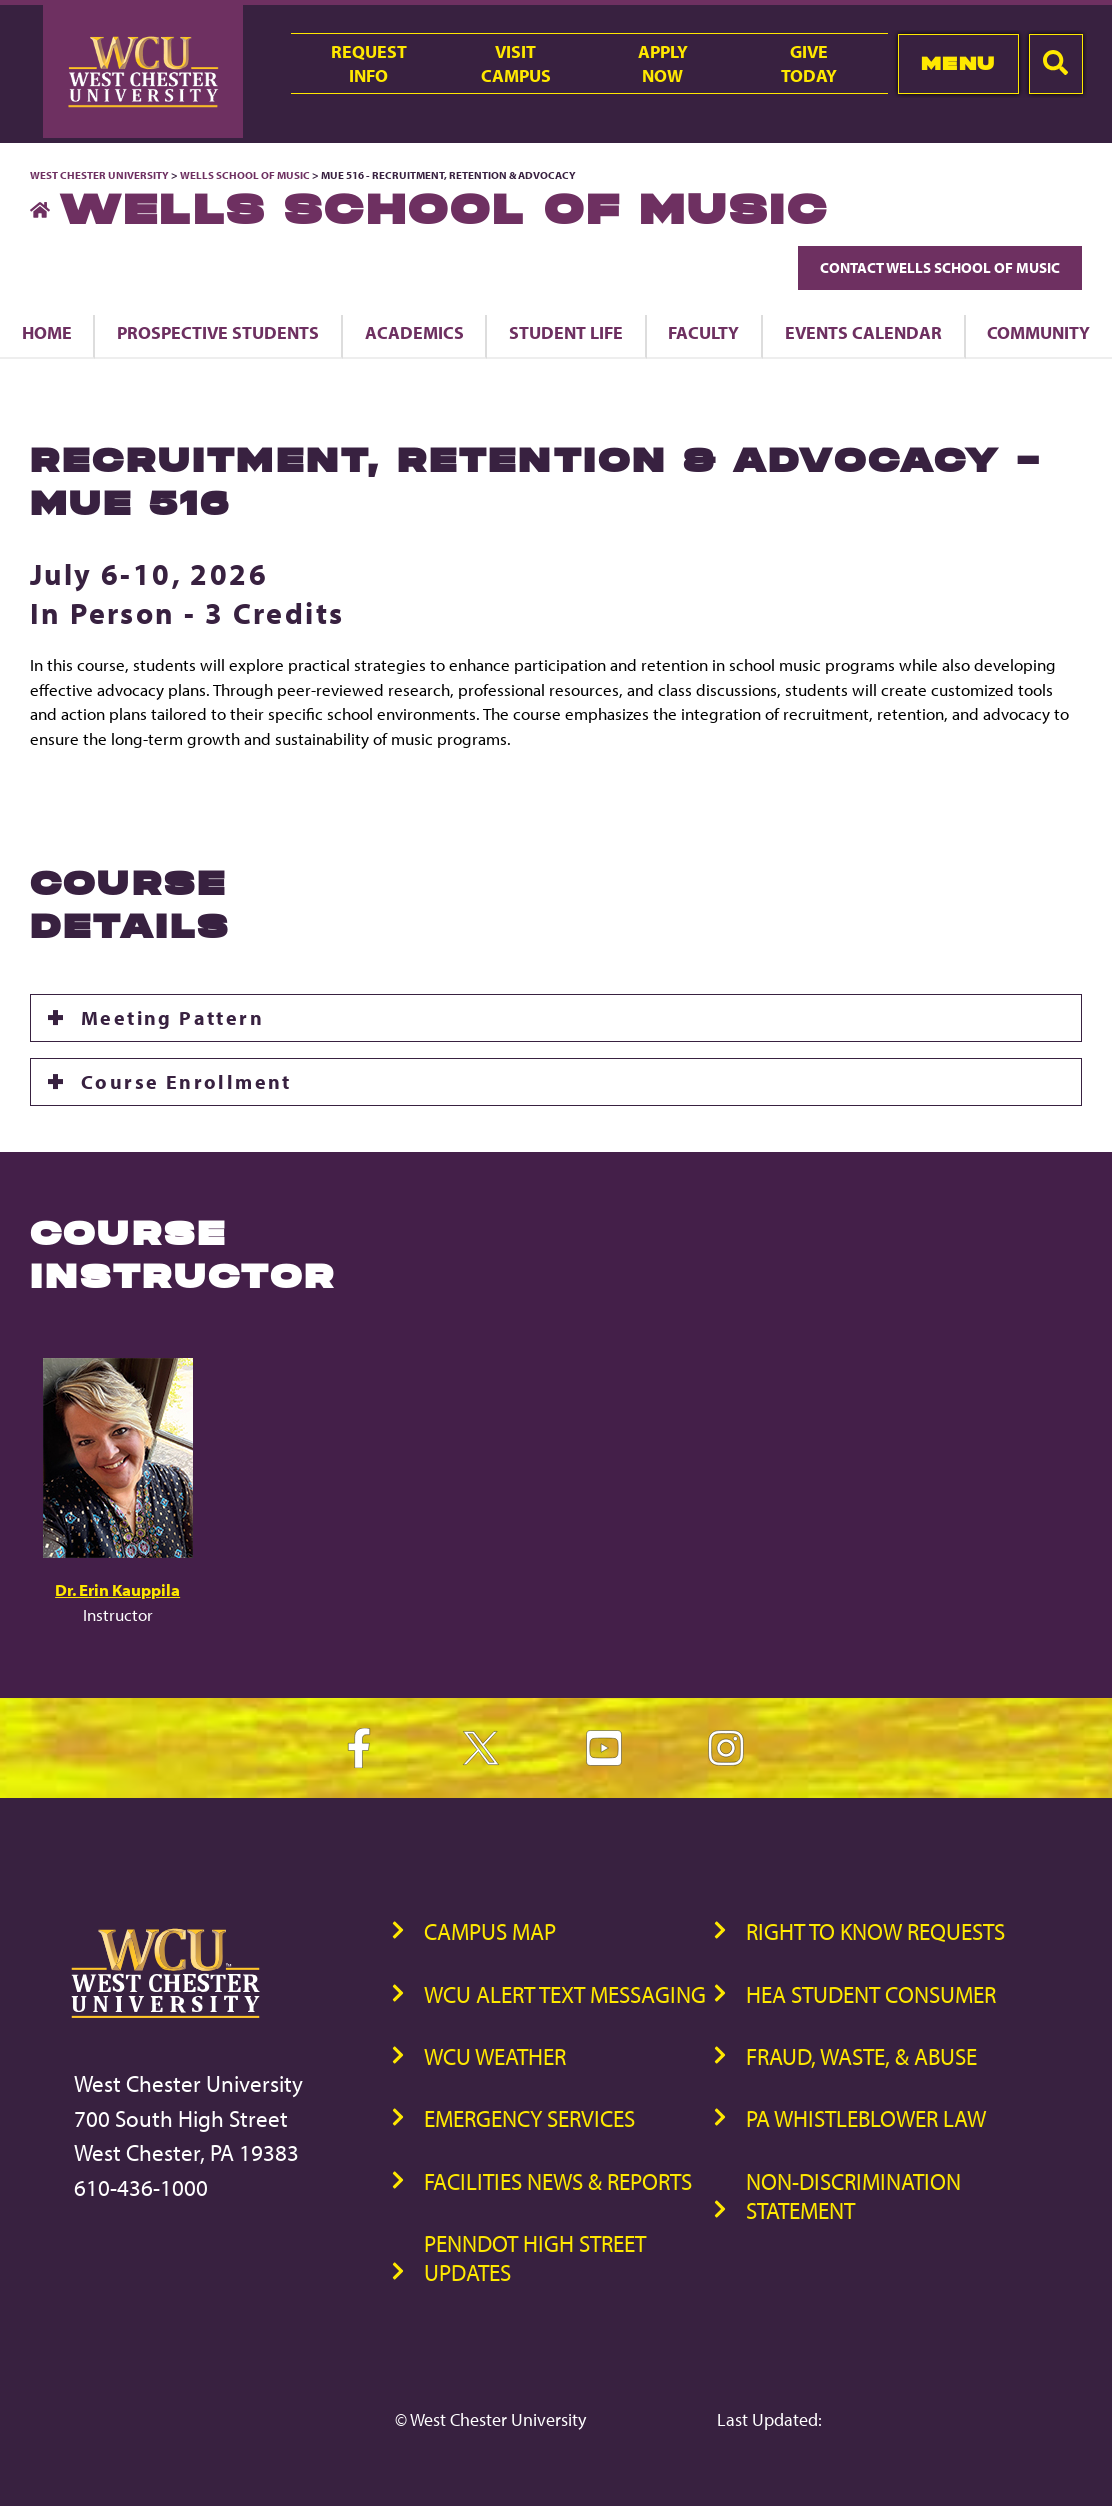  I want to click on Faculty, so click(703, 332).